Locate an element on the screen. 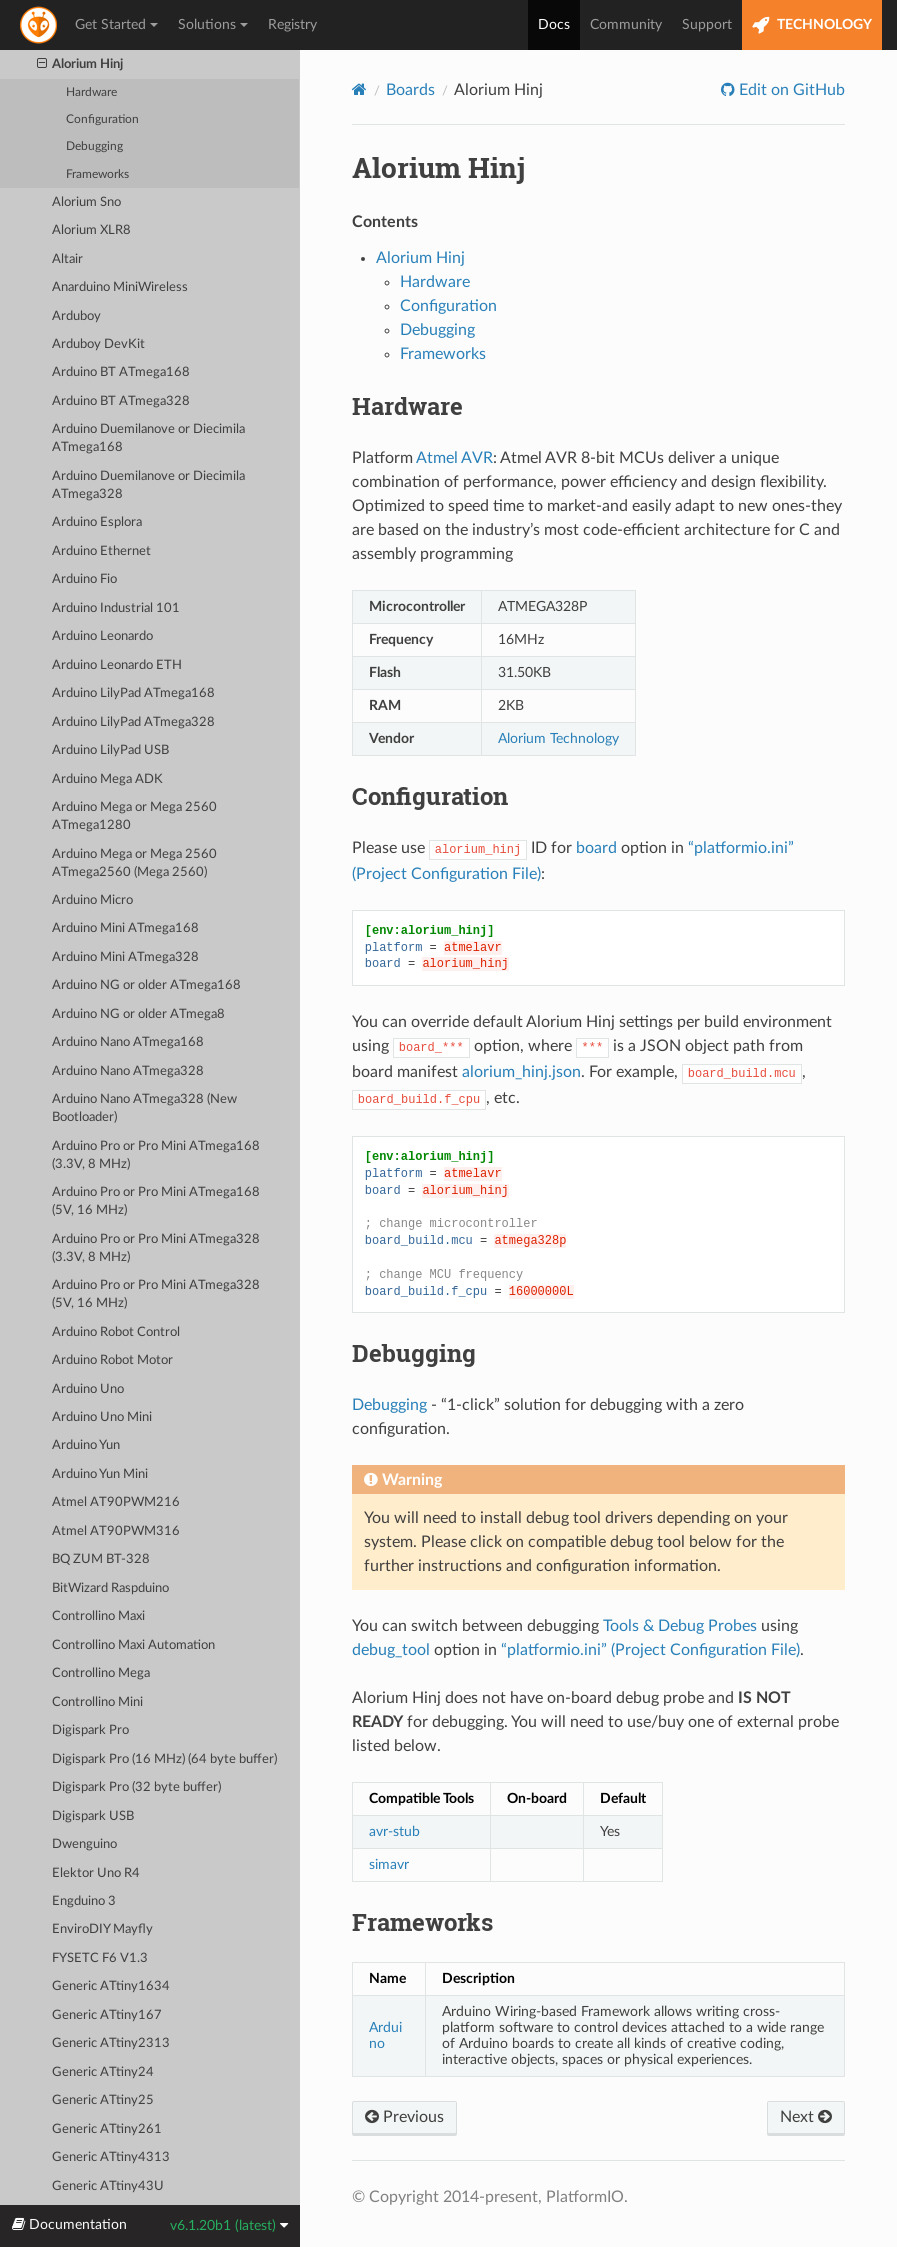 The width and height of the screenshot is (897, 2247). Generic ATtiny1634 is located at coordinates (111, 1986).